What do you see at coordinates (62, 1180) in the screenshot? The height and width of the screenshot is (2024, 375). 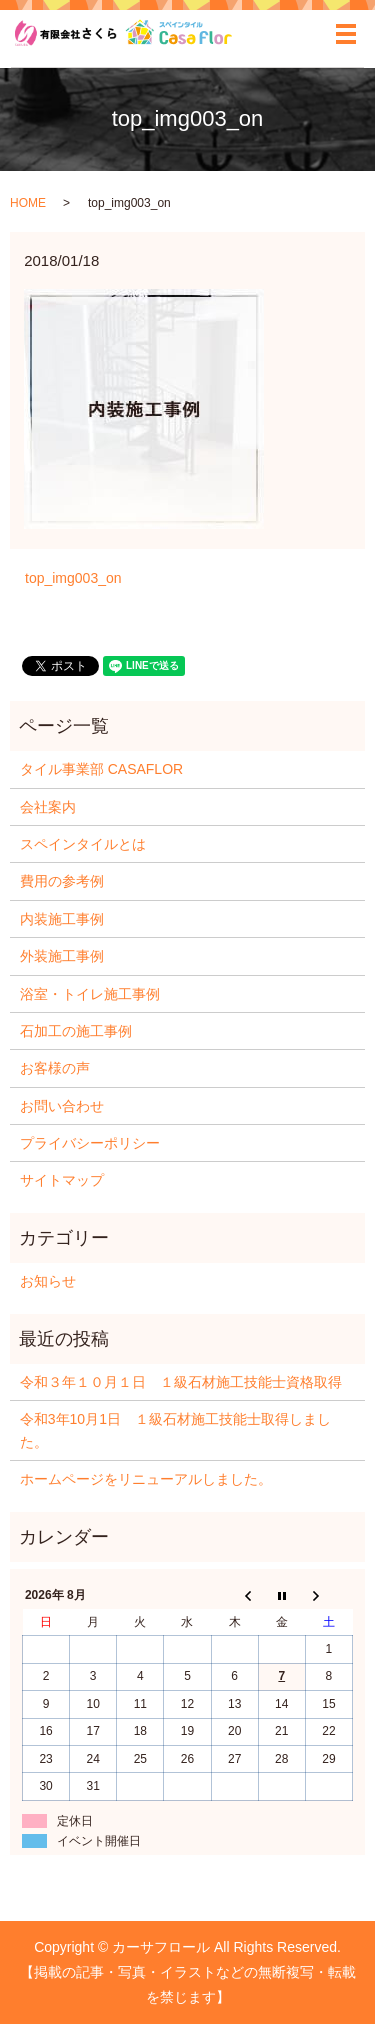 I see `サイトマップ` at bounding box center [62, 1180].